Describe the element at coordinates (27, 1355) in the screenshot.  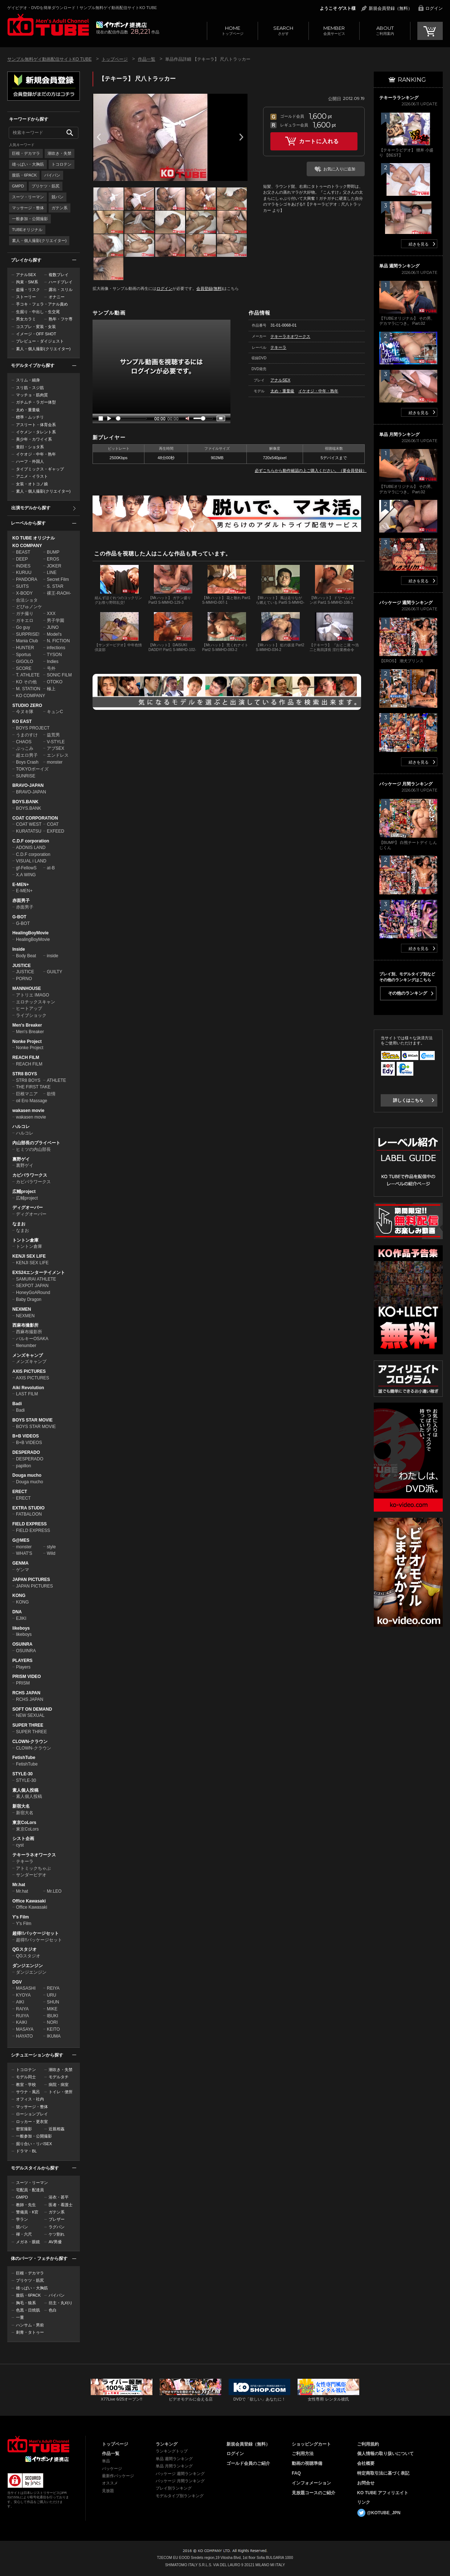
I see `メンズキャンプ` at that location.